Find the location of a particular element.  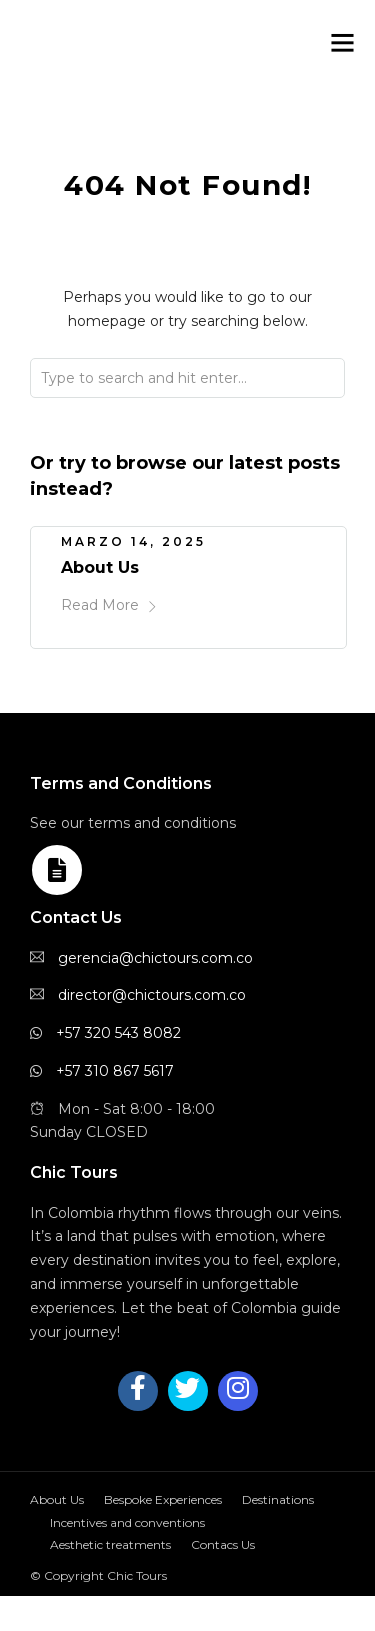

+57 320 543 8082 is located at coordinates (118, 1033).